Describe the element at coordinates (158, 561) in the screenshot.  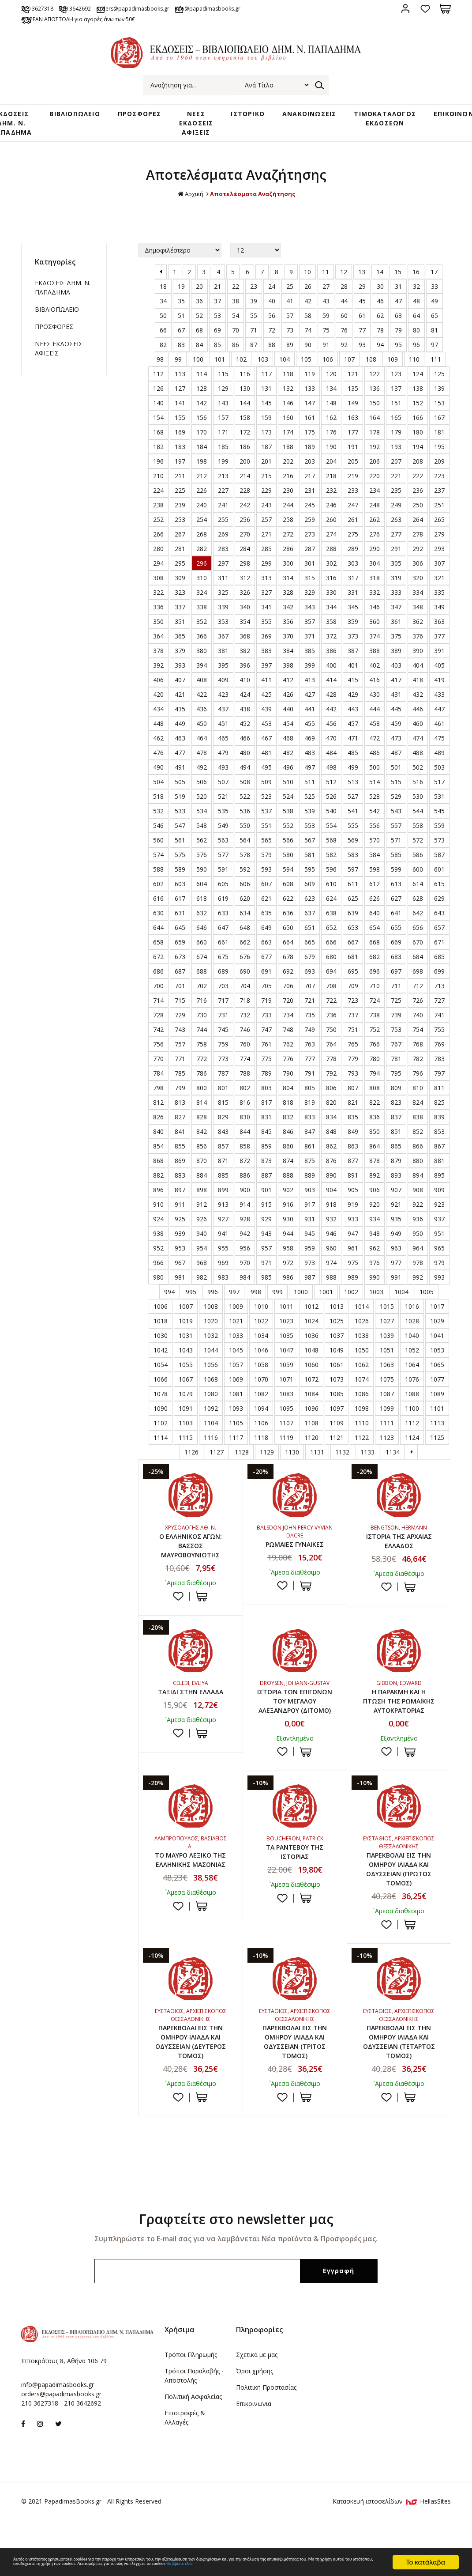
I see `280` at that location.